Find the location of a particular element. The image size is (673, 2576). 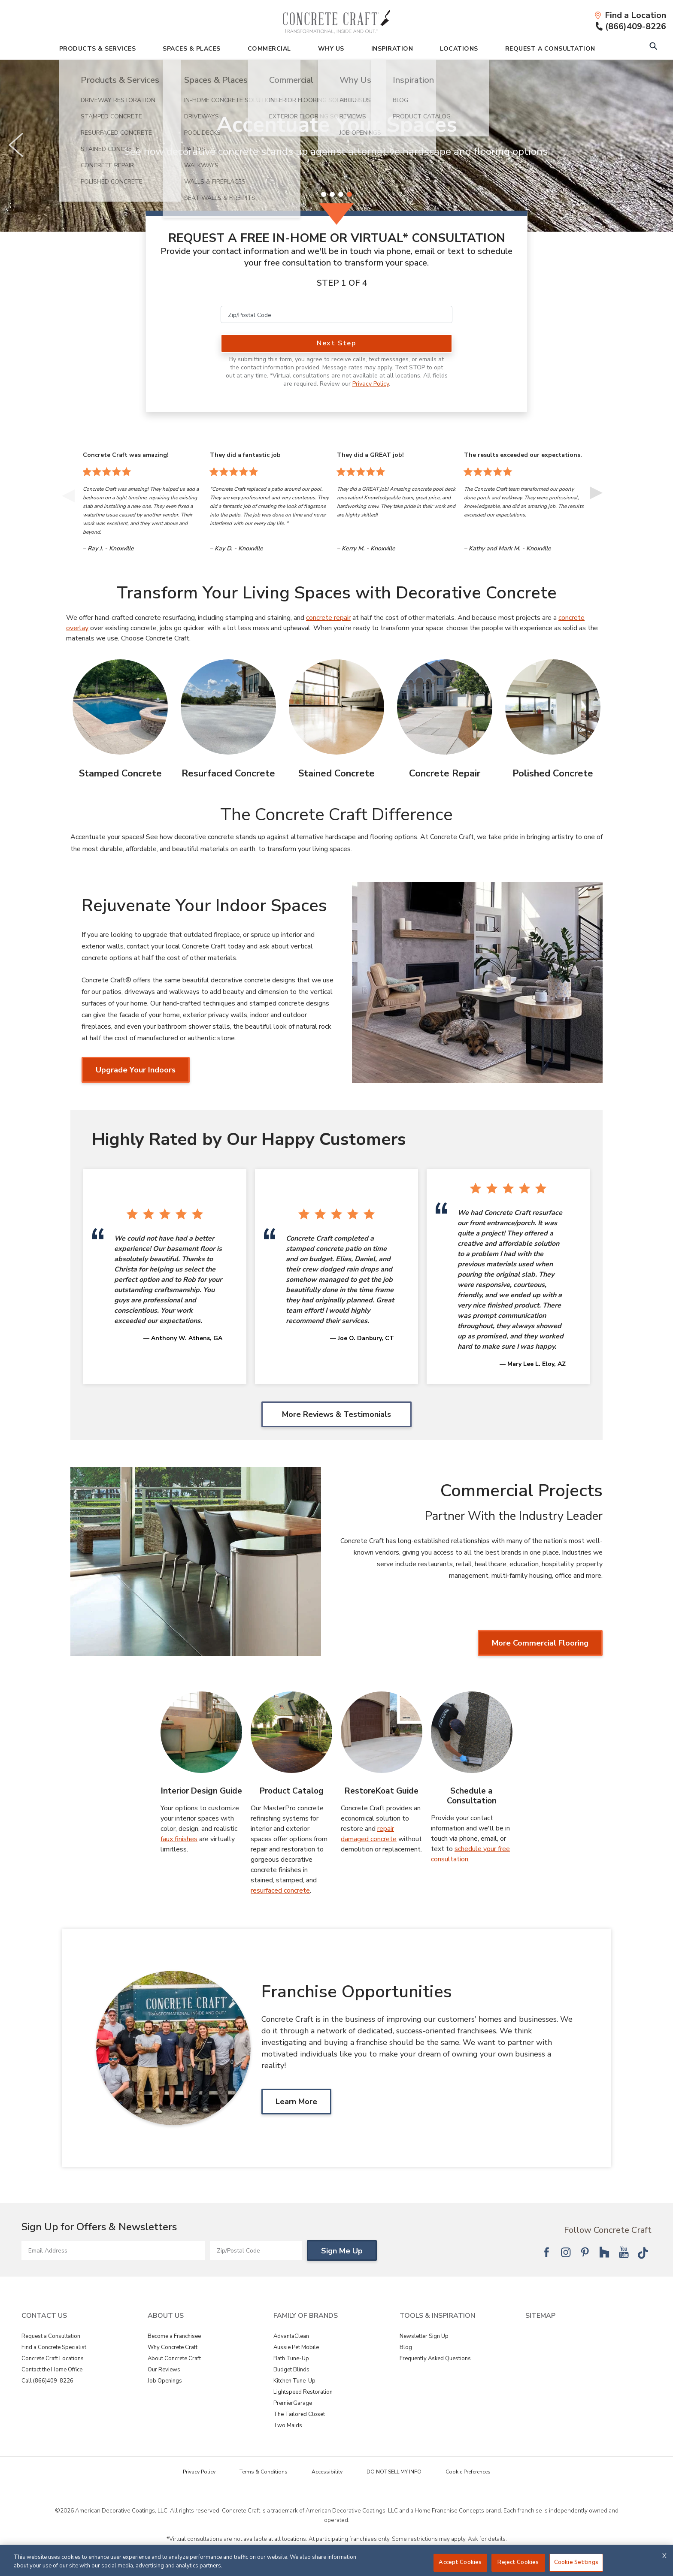

More Reviews & Testimonials [More Reviews & Testimonials Highly Rated by Our Happy Customers] is located at coordinates (336, 1414).